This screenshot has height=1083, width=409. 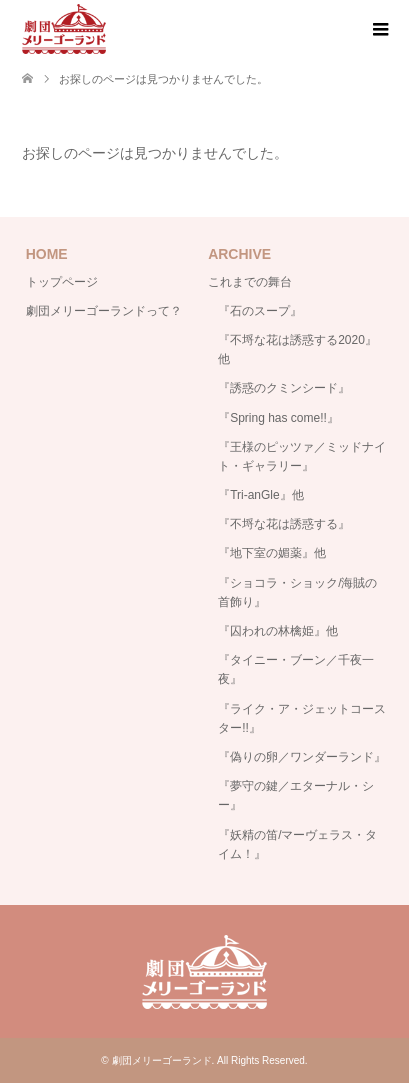 I want to click on 『不埒な花は誘惑する』, so click(x=284, y=524).